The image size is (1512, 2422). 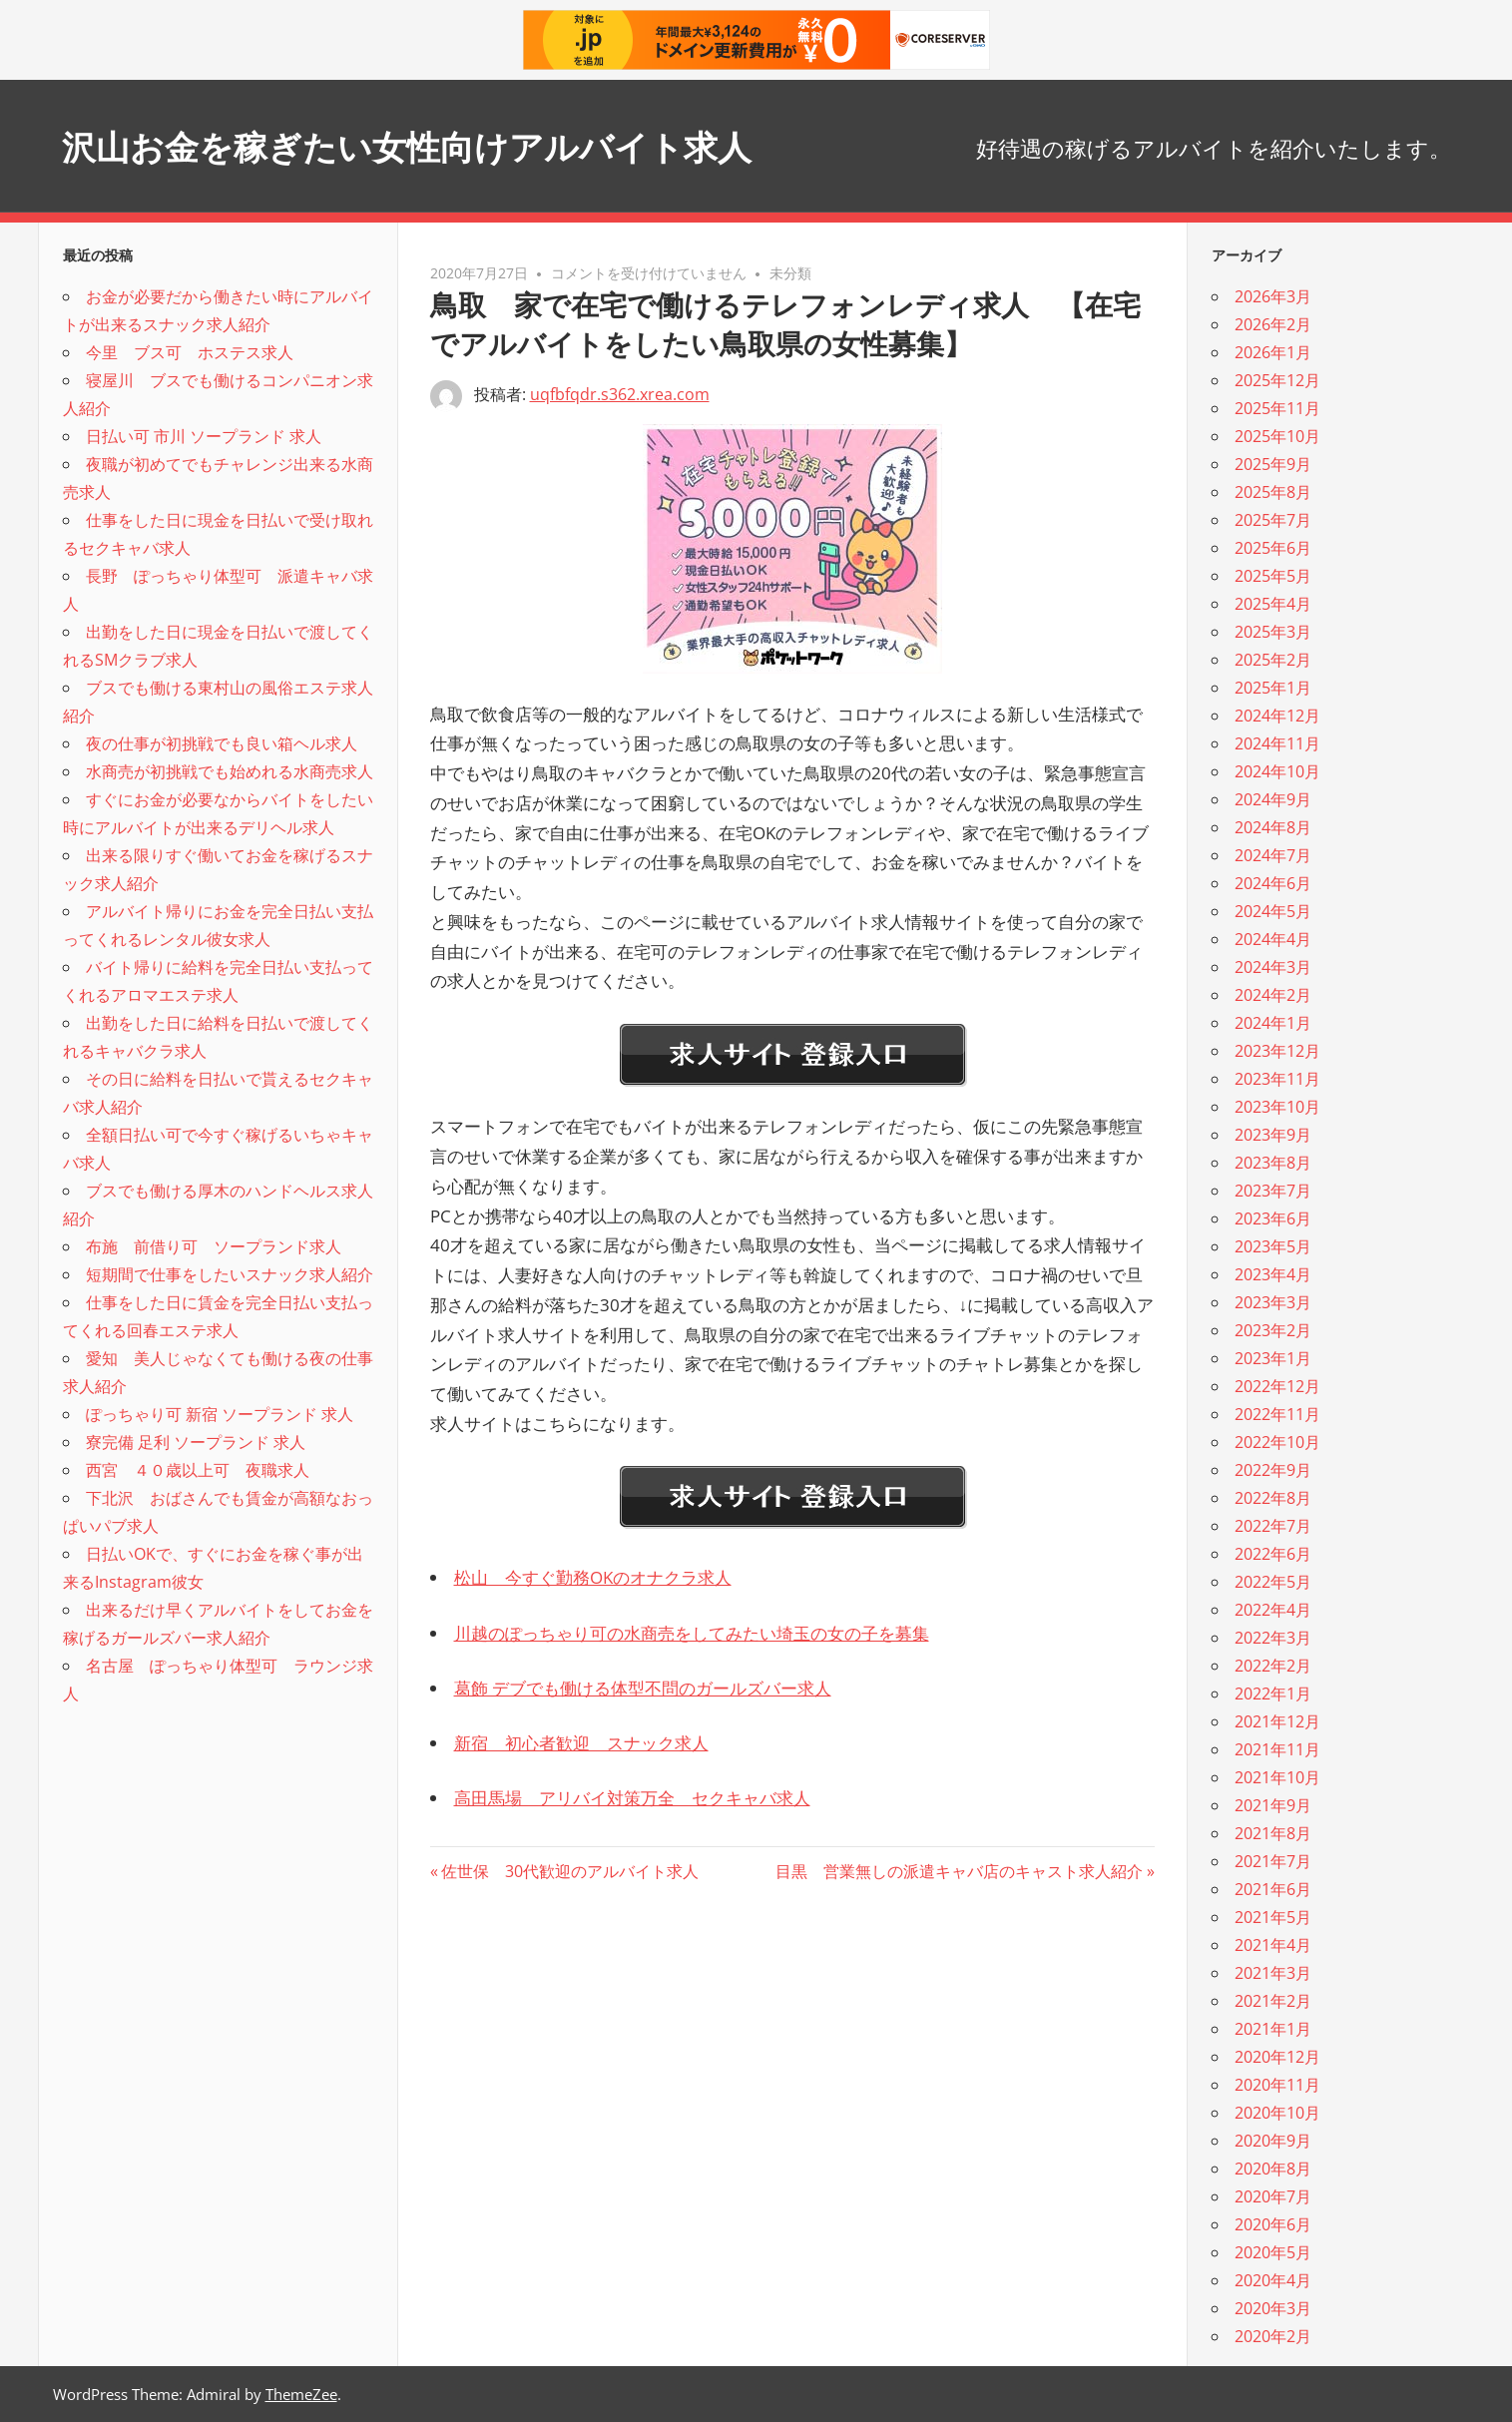 I want to click on 2020年6月, so click(x=1273, y=2224).